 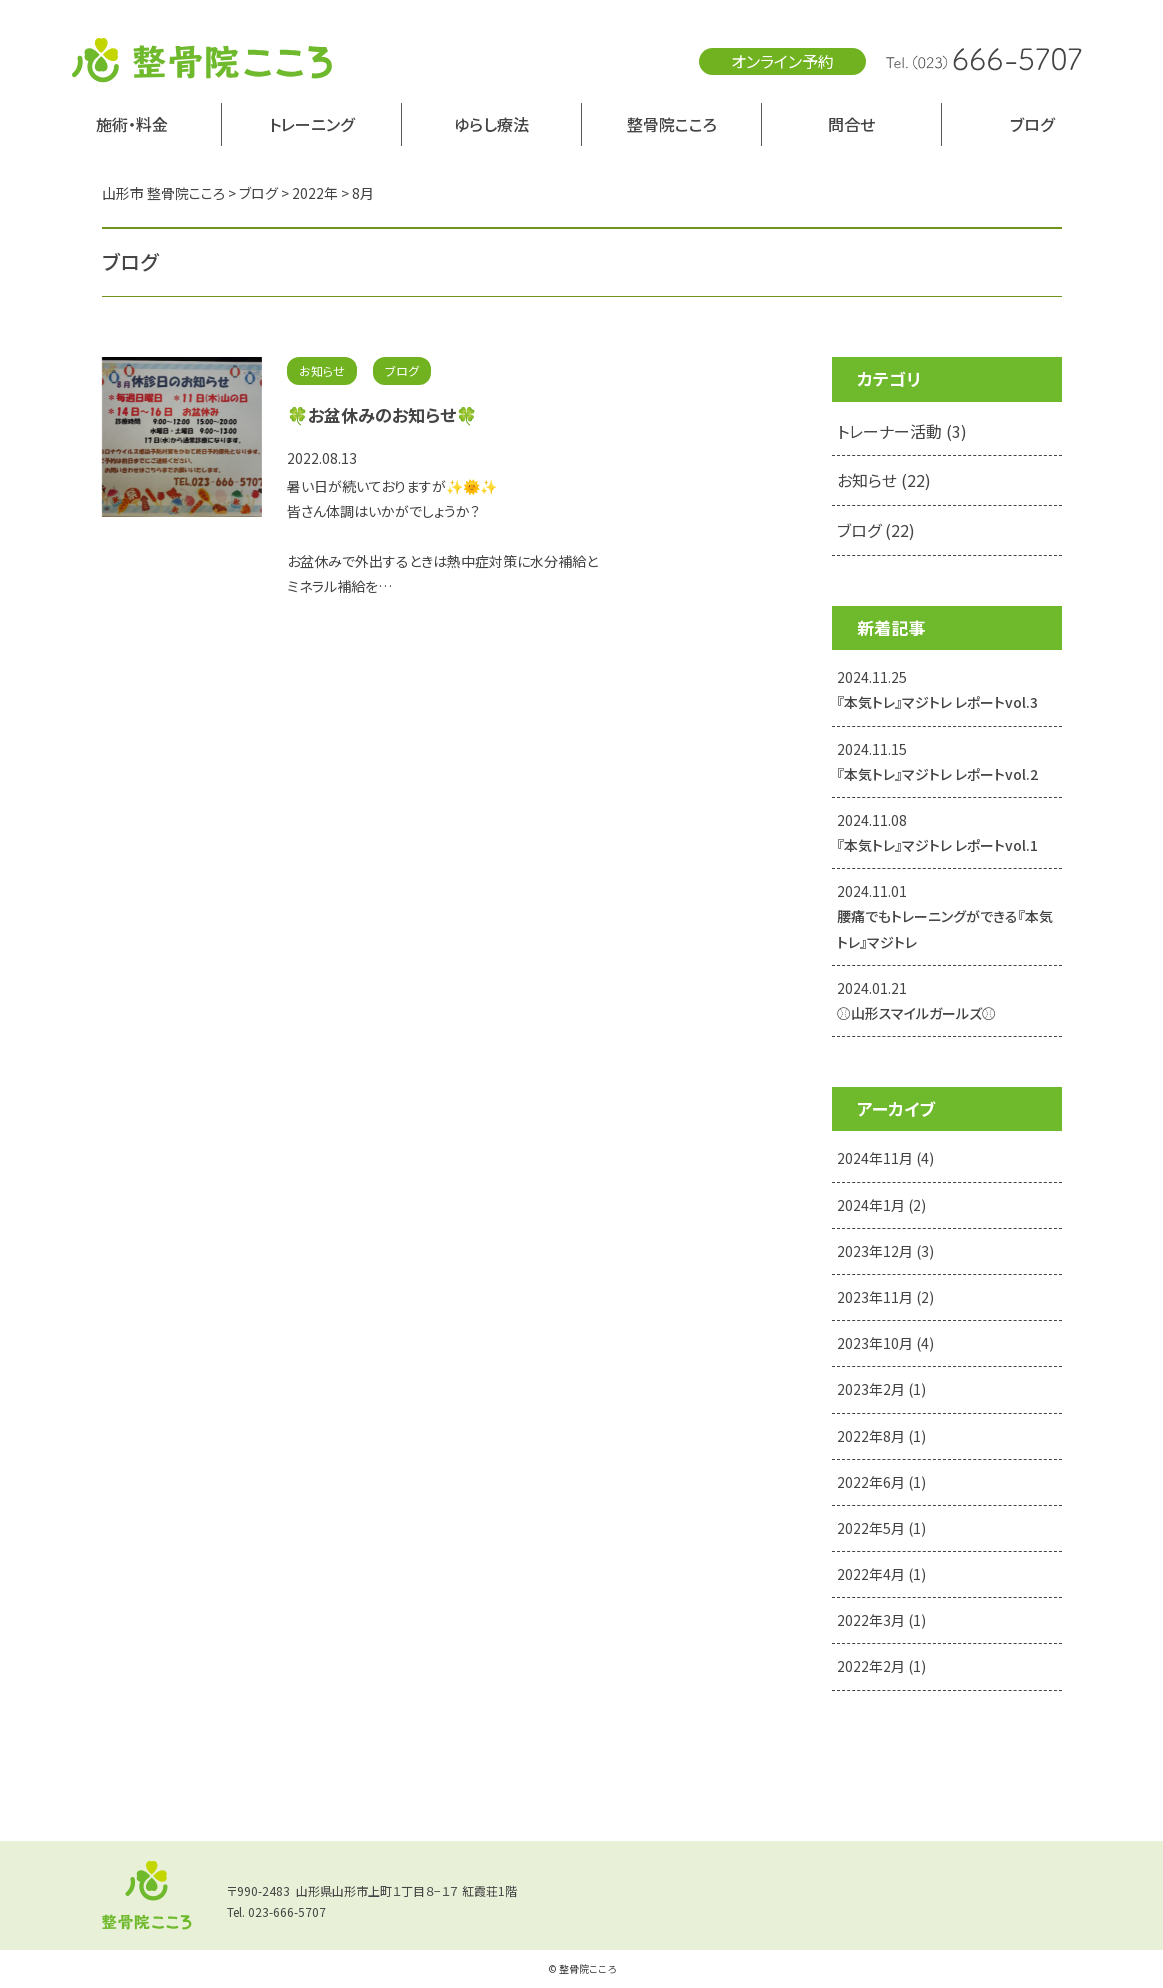 What do you see at coordinates (672, 124) in the screenshot?
I see `整骨院こころ` at bounding box center [672, 124].